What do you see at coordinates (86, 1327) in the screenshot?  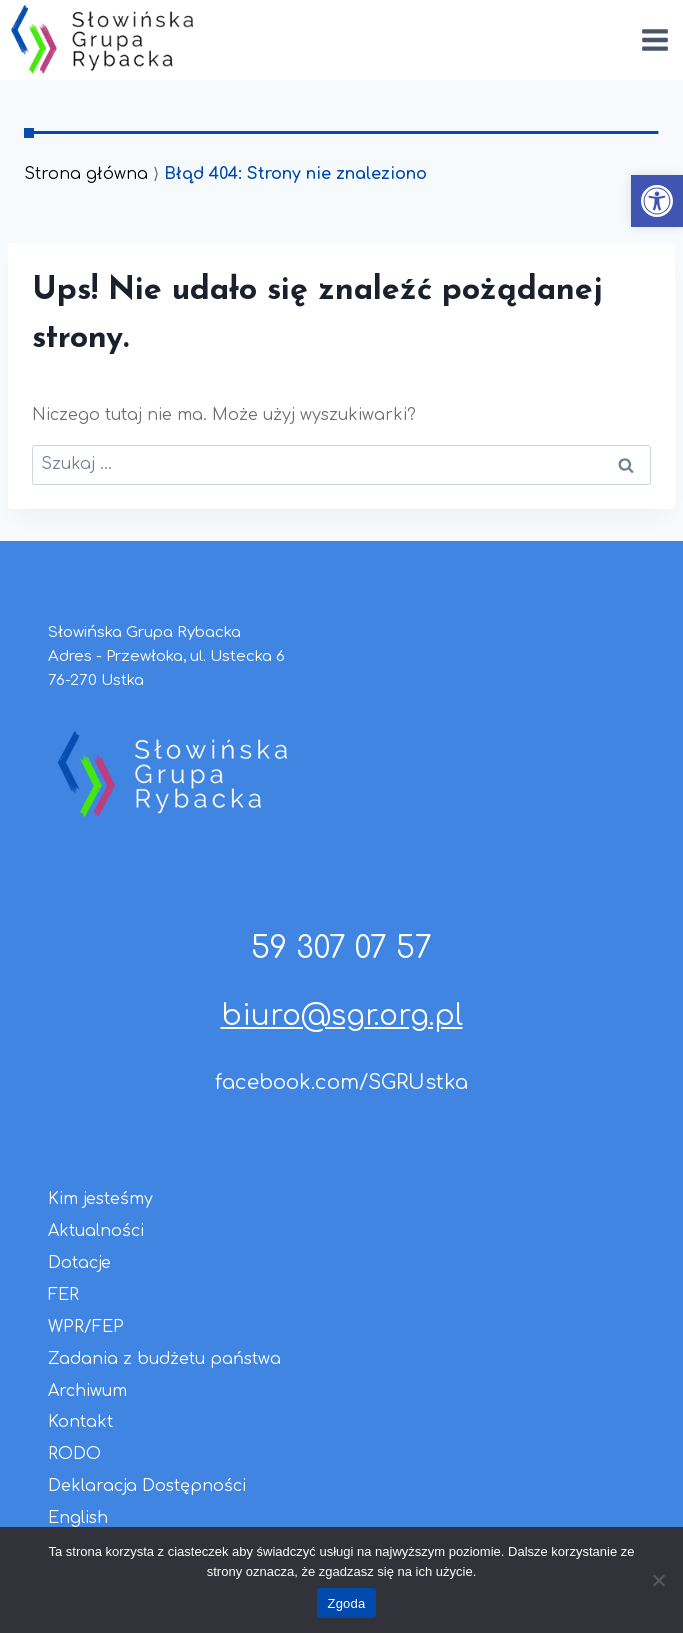 I see `WPR/FEP` at bounding box center [86, 1327].